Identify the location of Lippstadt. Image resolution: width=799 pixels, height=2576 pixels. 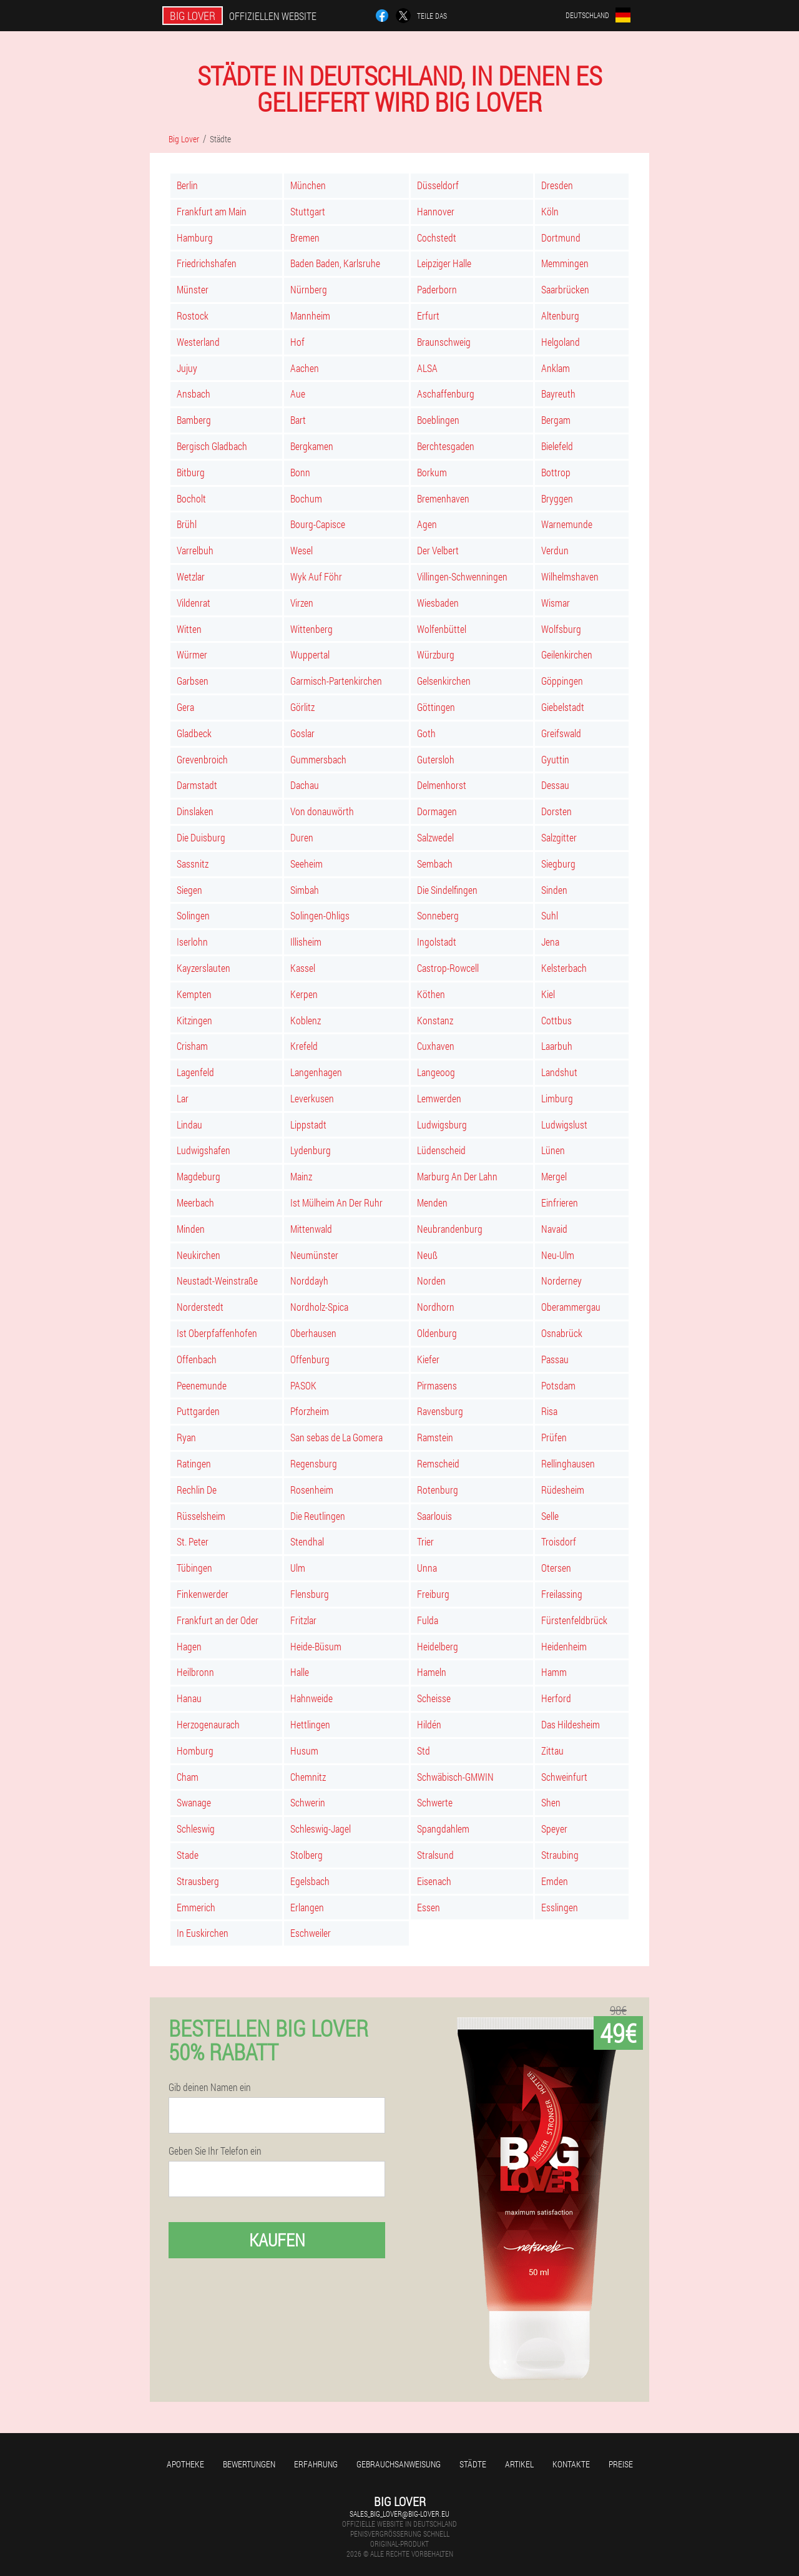
(308, 1124).